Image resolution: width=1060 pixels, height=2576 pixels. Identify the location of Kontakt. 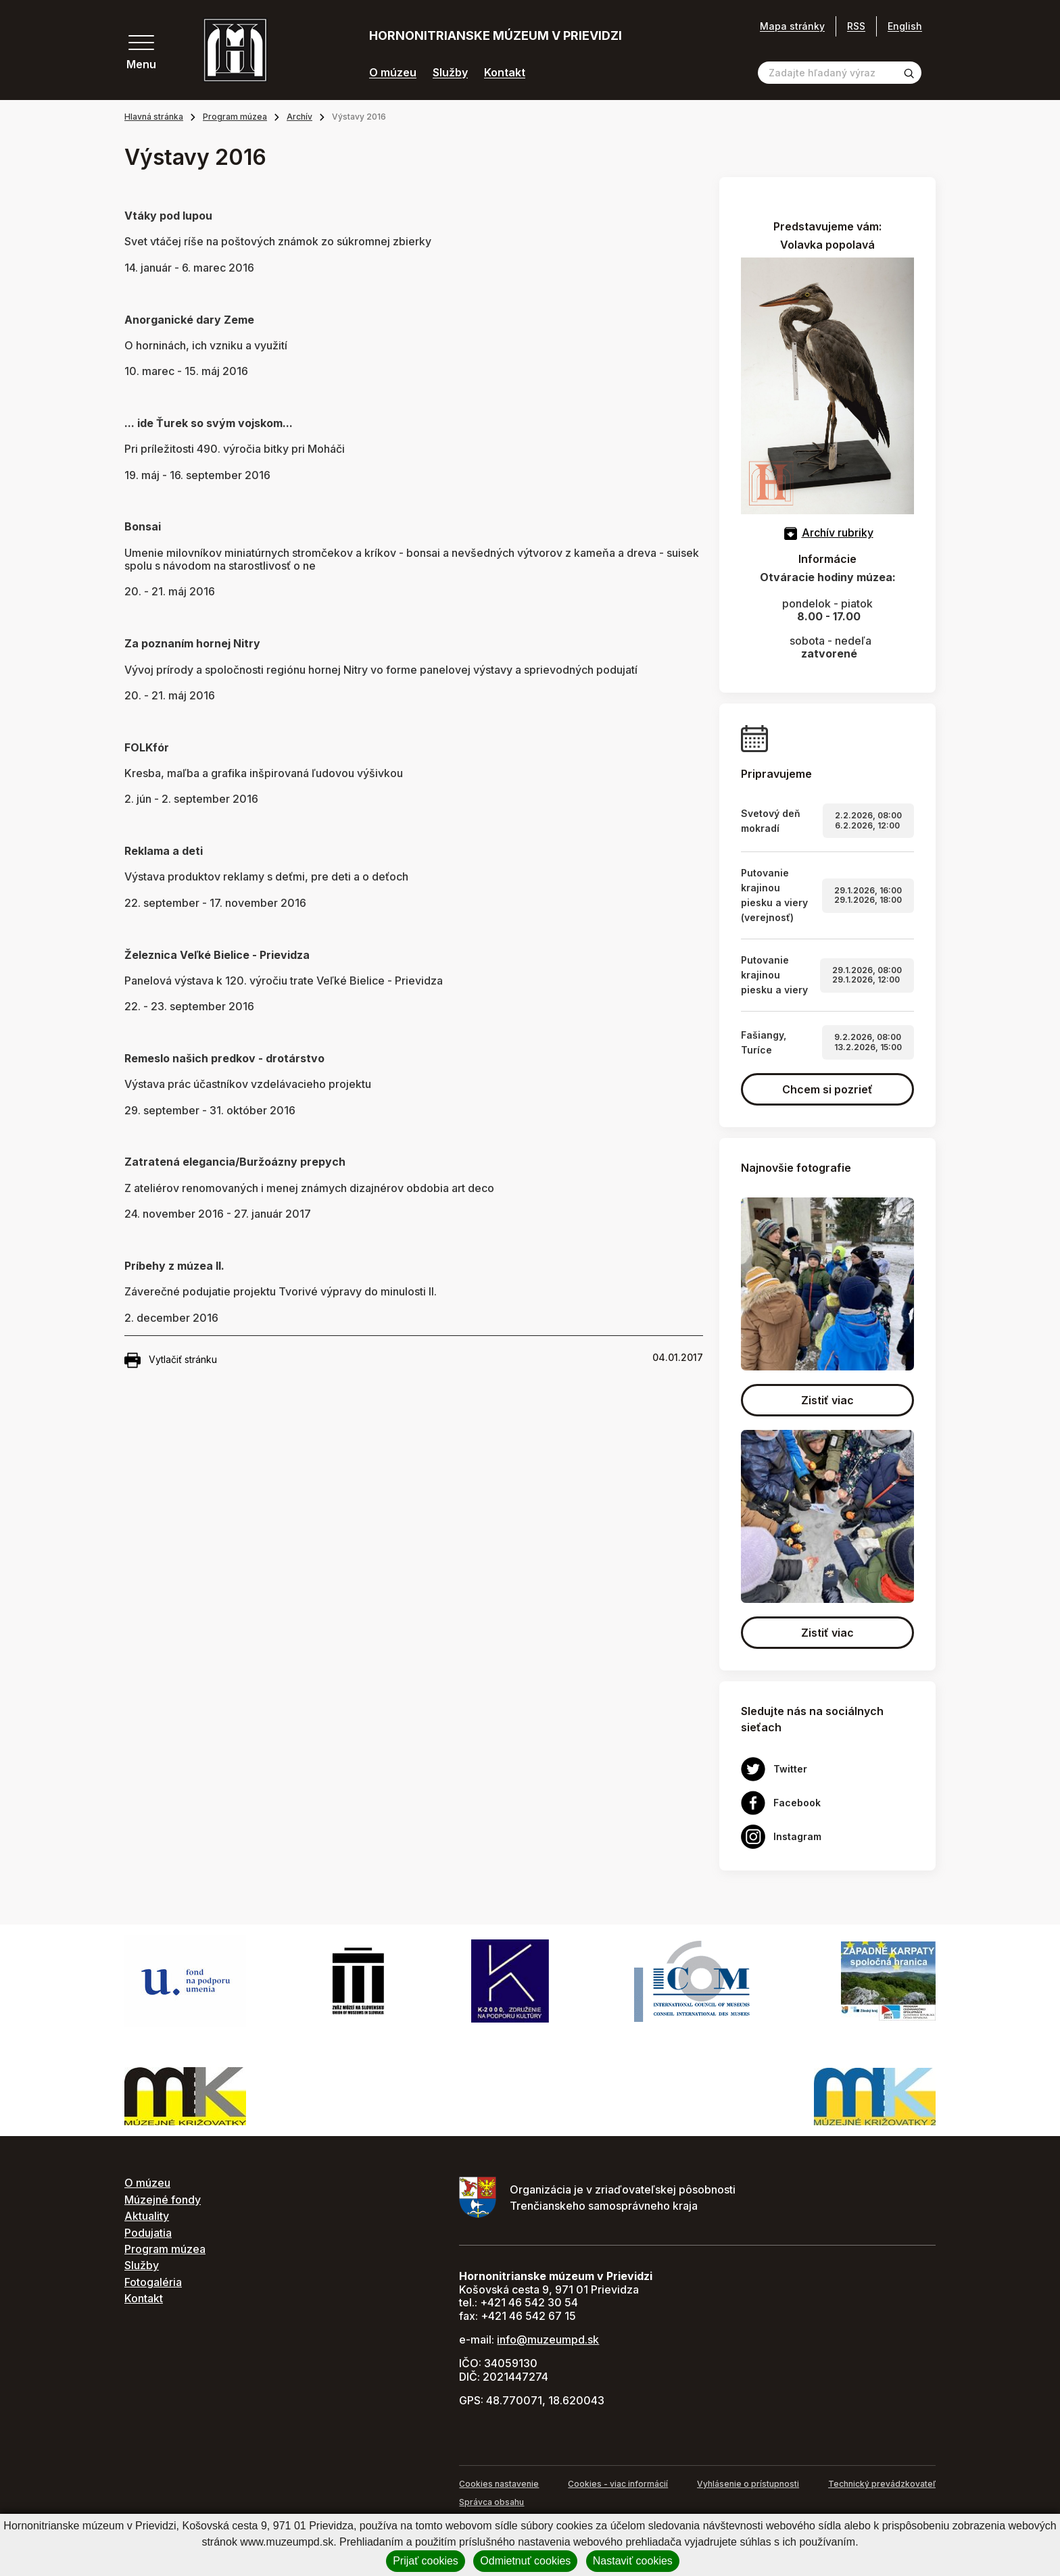
(504, 72).